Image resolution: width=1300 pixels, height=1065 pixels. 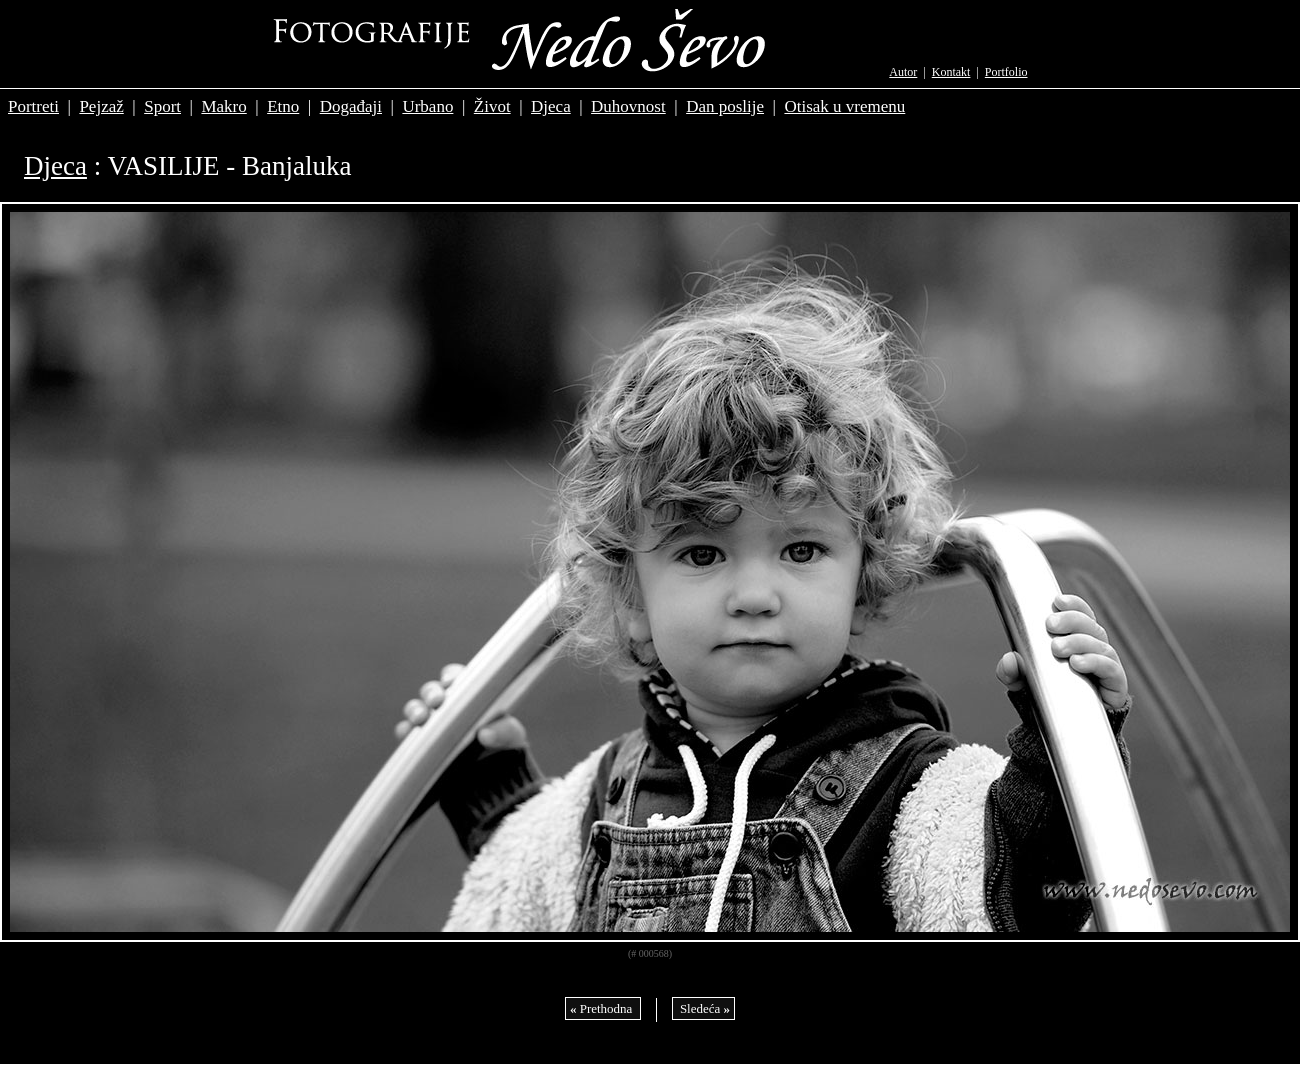 What do you see at coordinates (551, 106) in the screenshot?
I see `Djeca` at bounding box center [551, 106].